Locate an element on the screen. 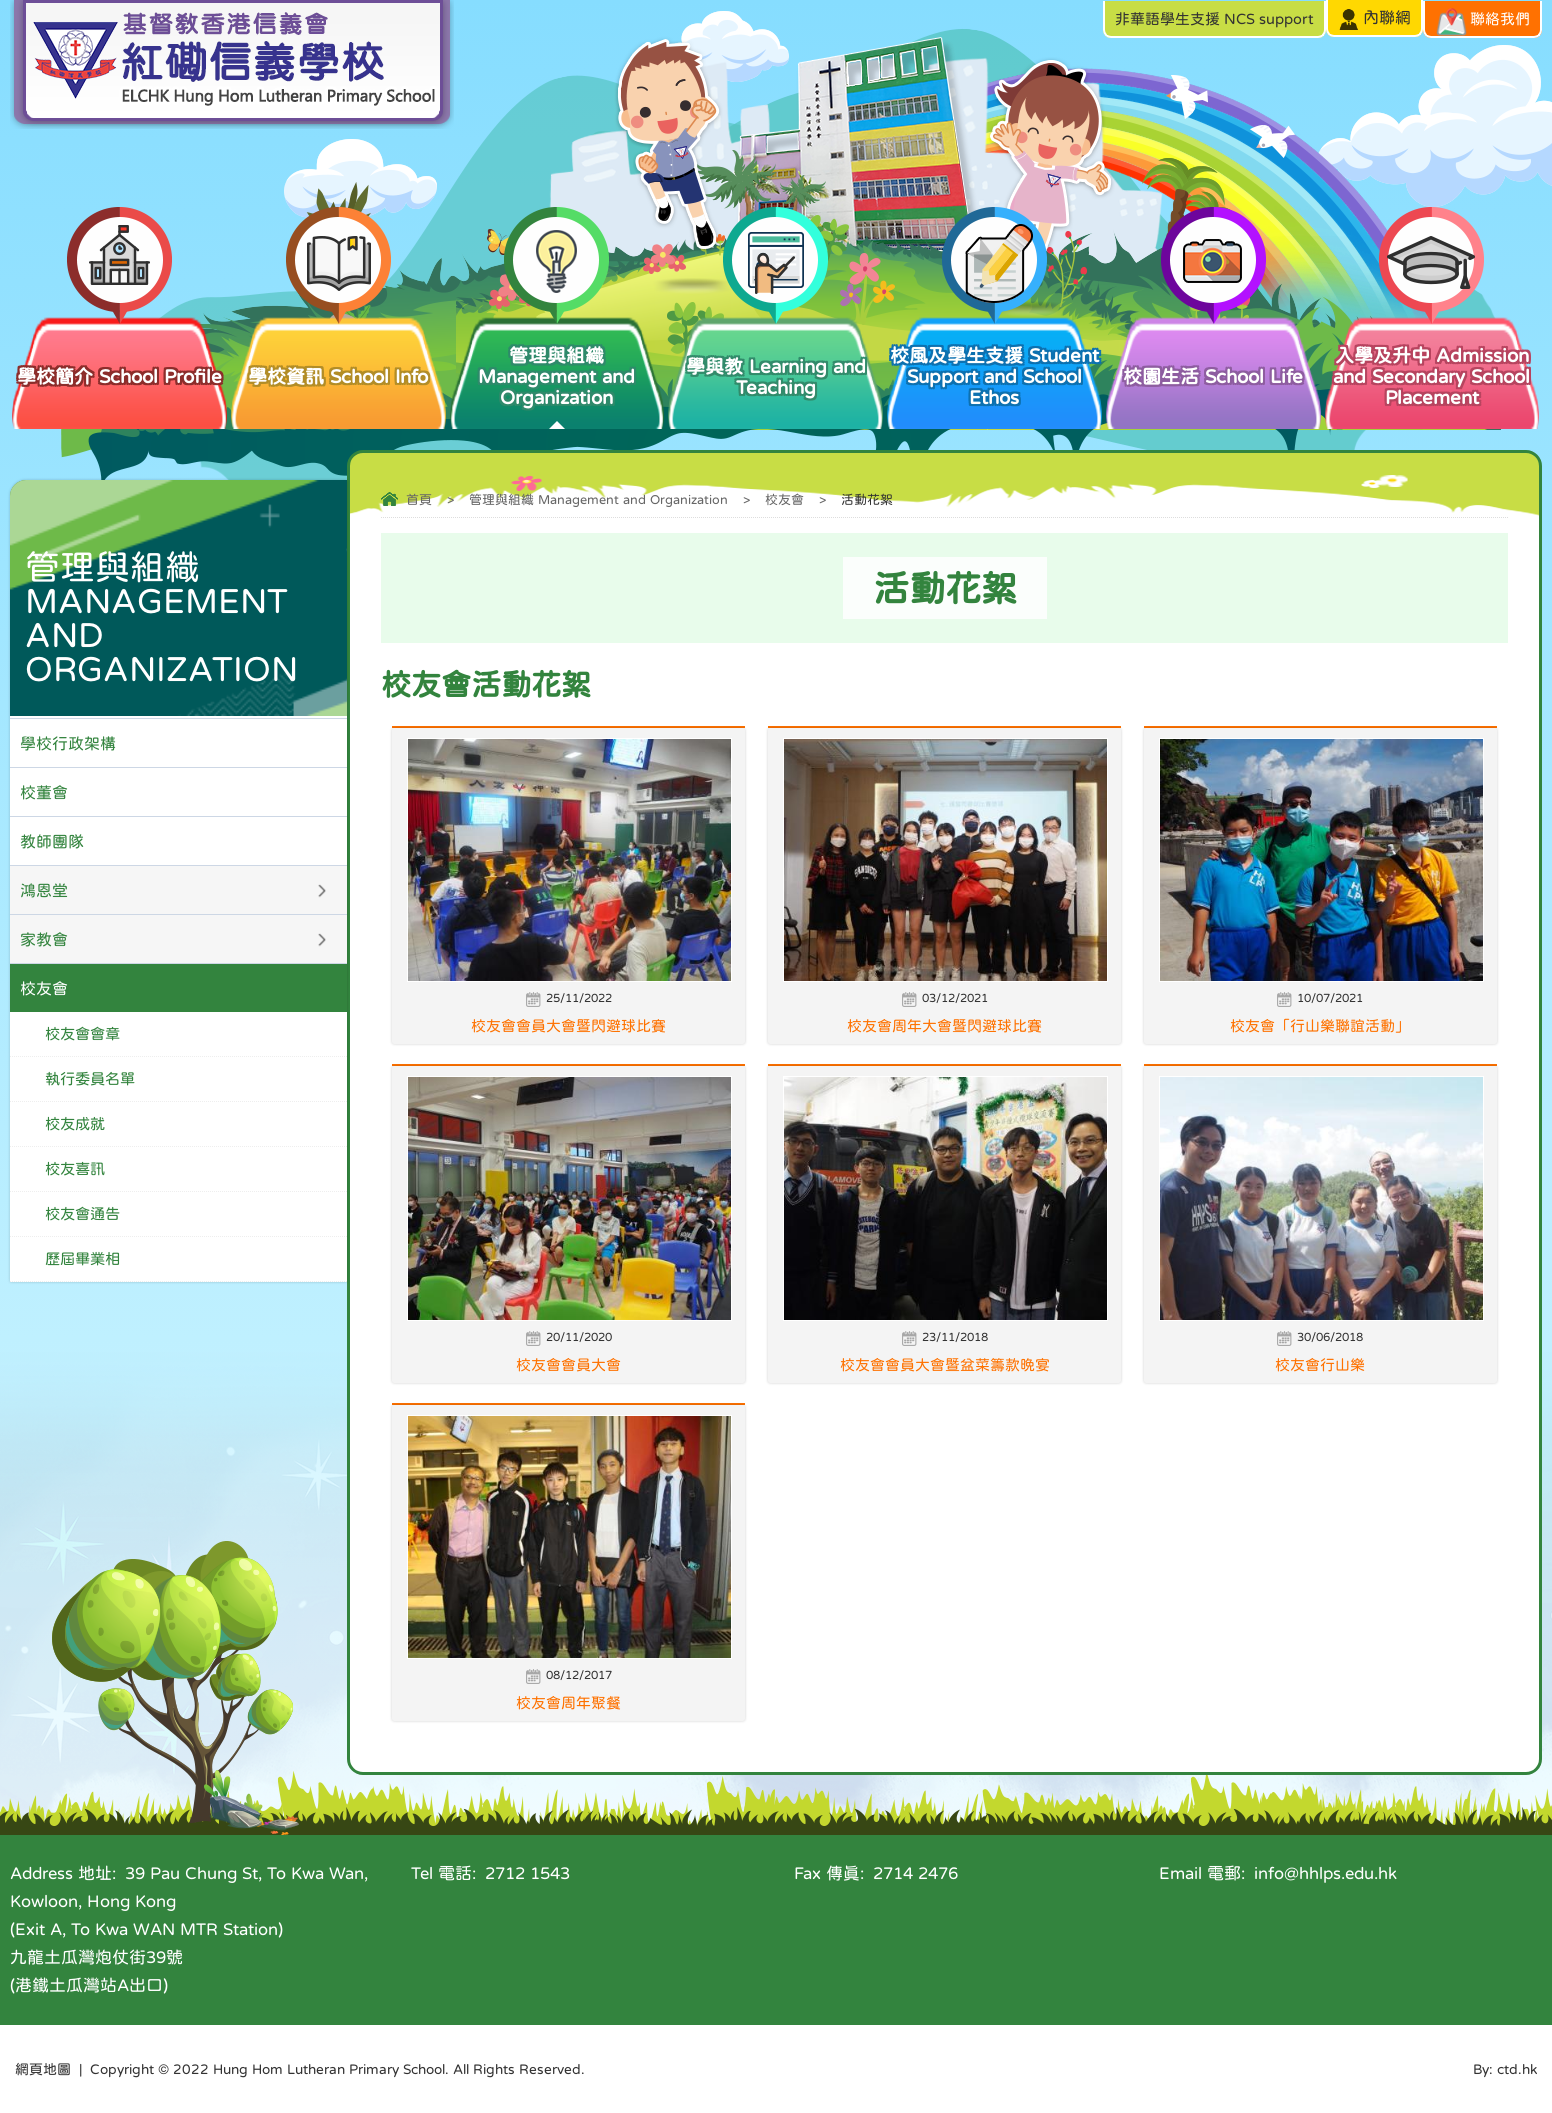  歷屆畢業相 is located at coordinates (82, 1258).